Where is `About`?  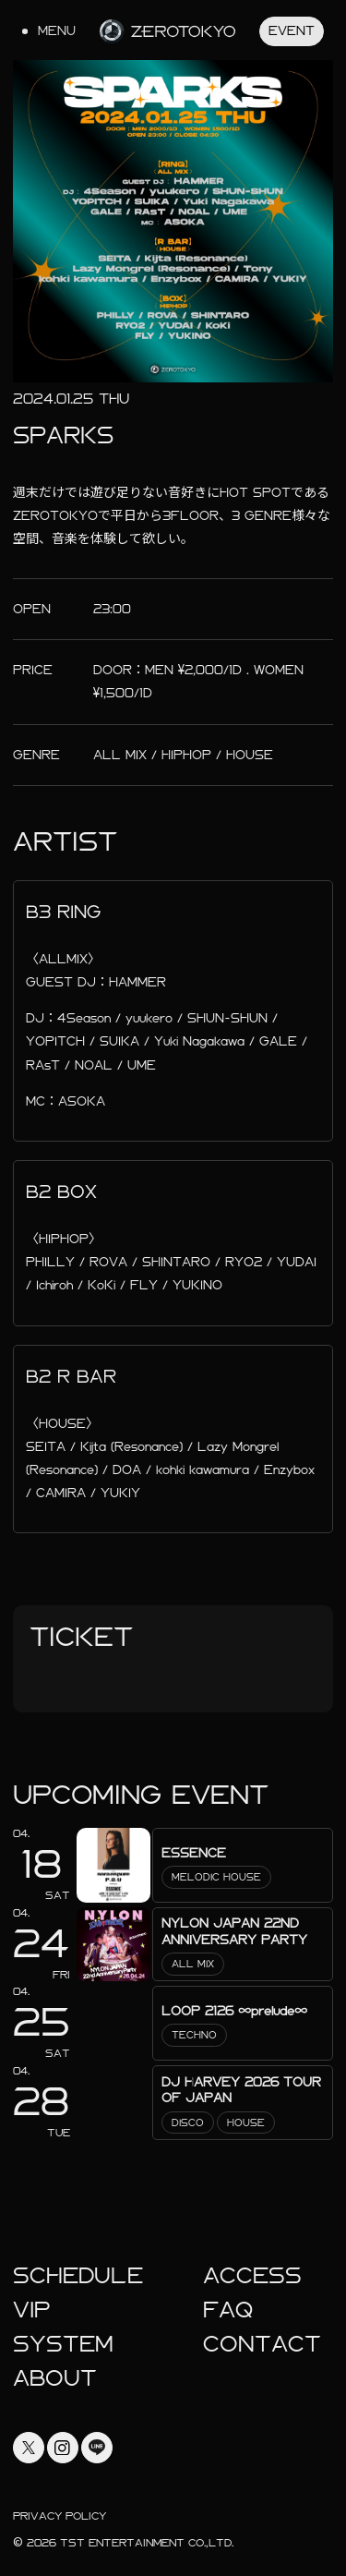 About is located at coordinates (55, 2378).